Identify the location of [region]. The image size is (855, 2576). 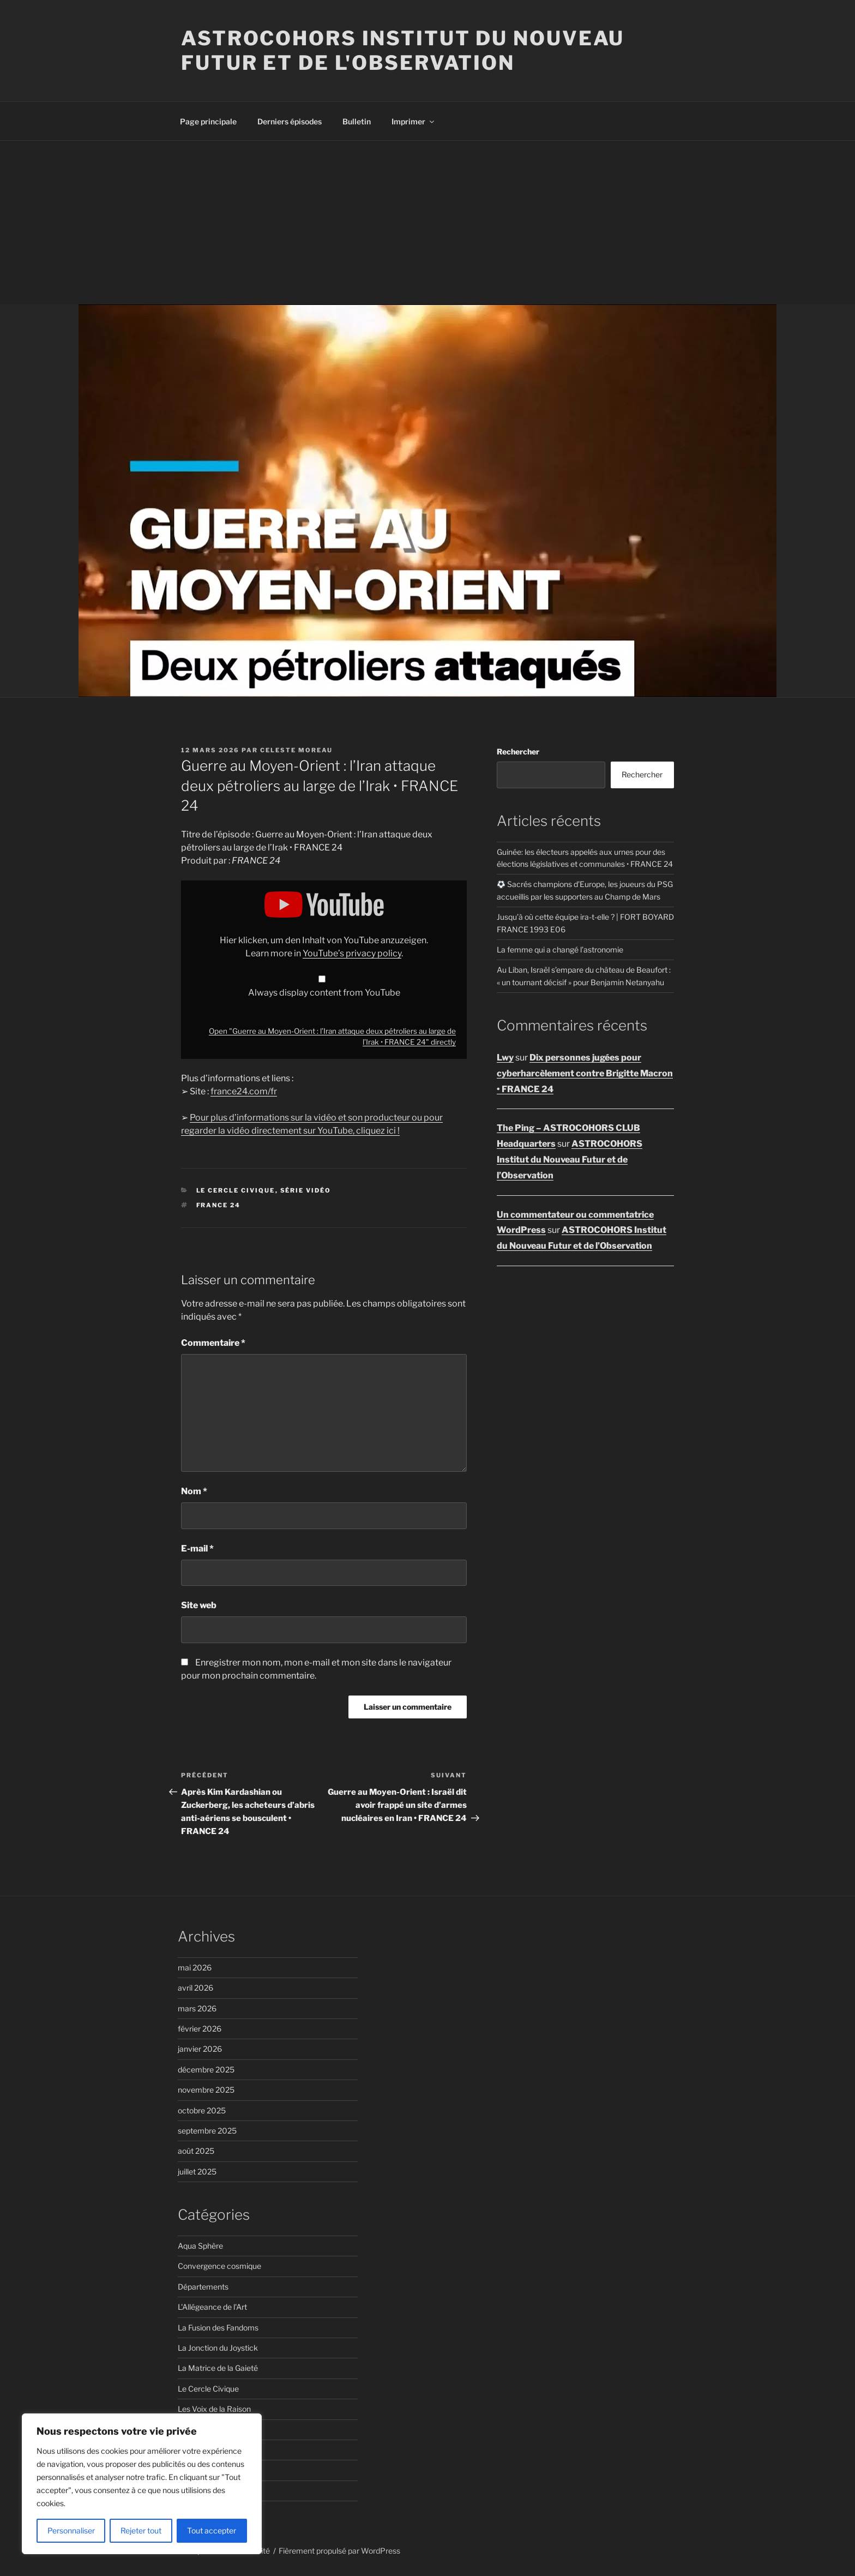
(142, 2483).